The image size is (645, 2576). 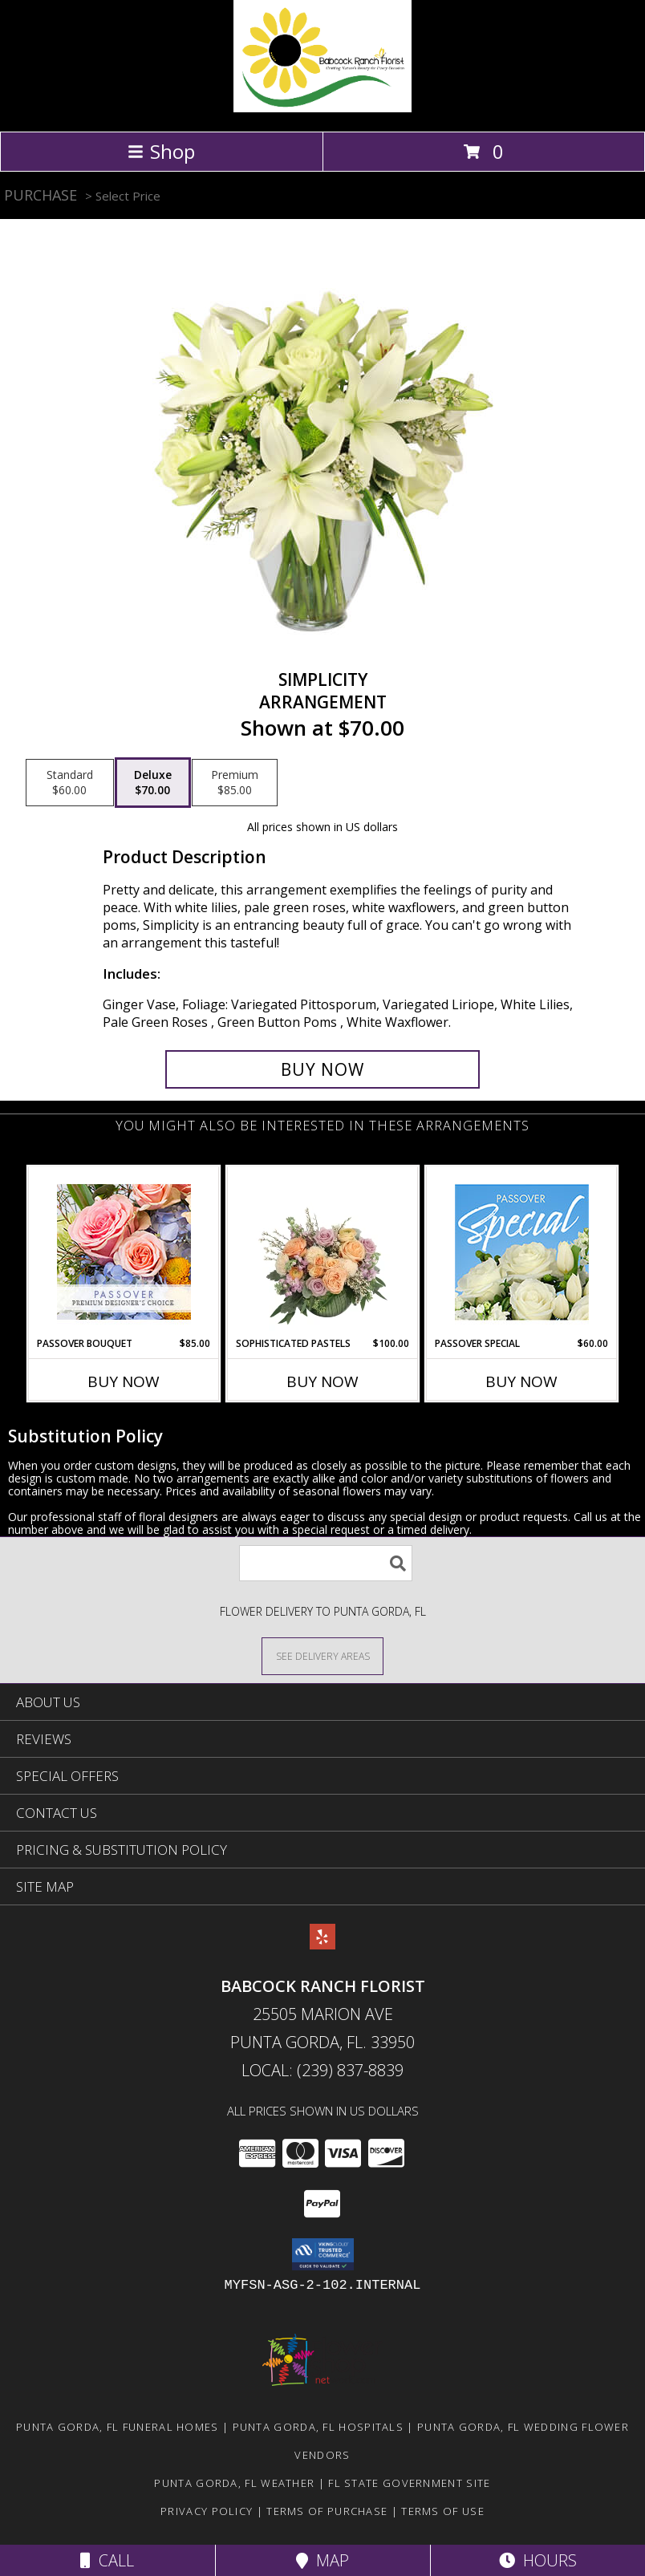 I want to click on Terms of Purchase, so click(x=326, y=2511).